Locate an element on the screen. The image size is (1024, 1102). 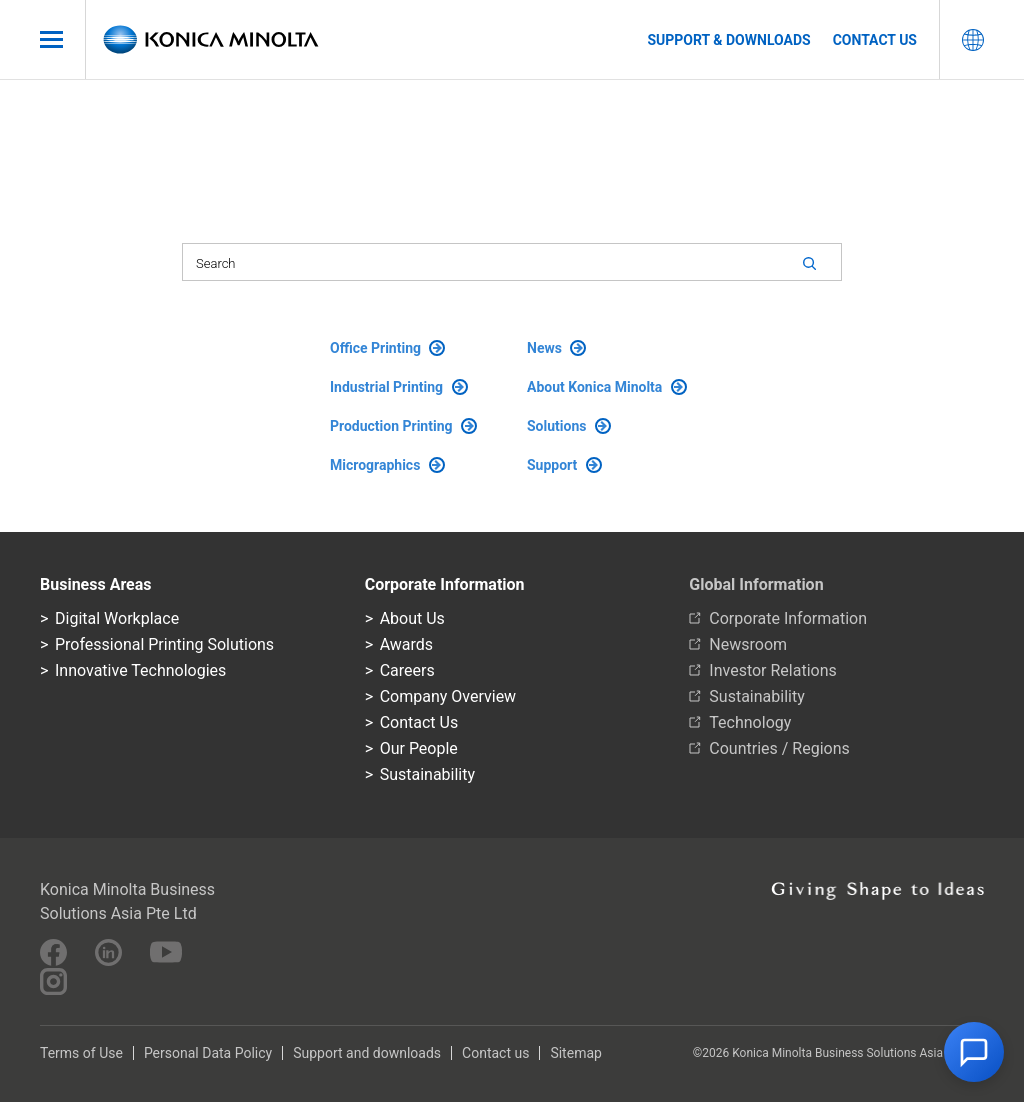
Contact Us is located at coordinates (419, 722).